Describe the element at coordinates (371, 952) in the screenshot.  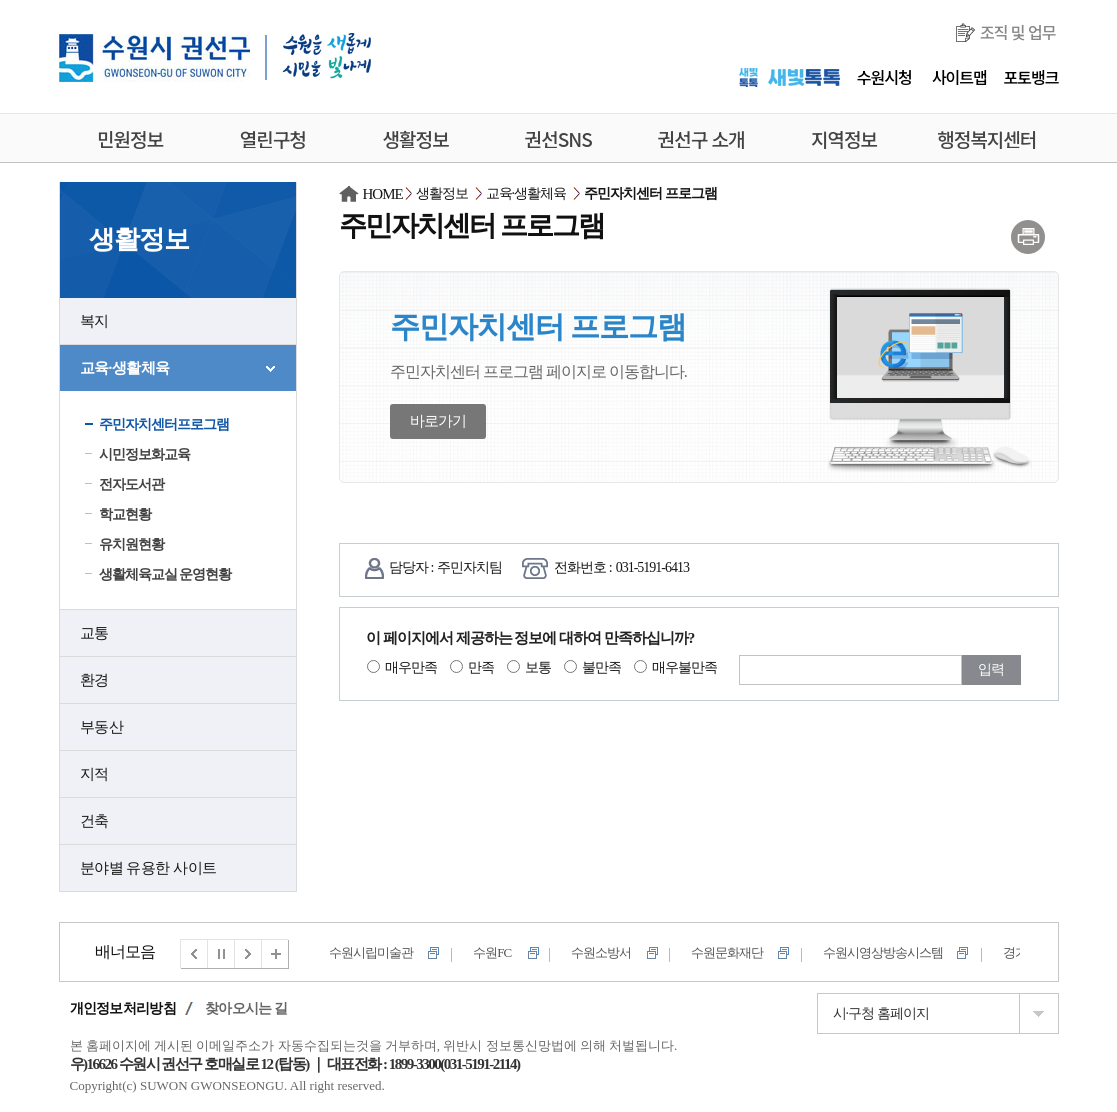
I see `수원시립미술관` at that location.